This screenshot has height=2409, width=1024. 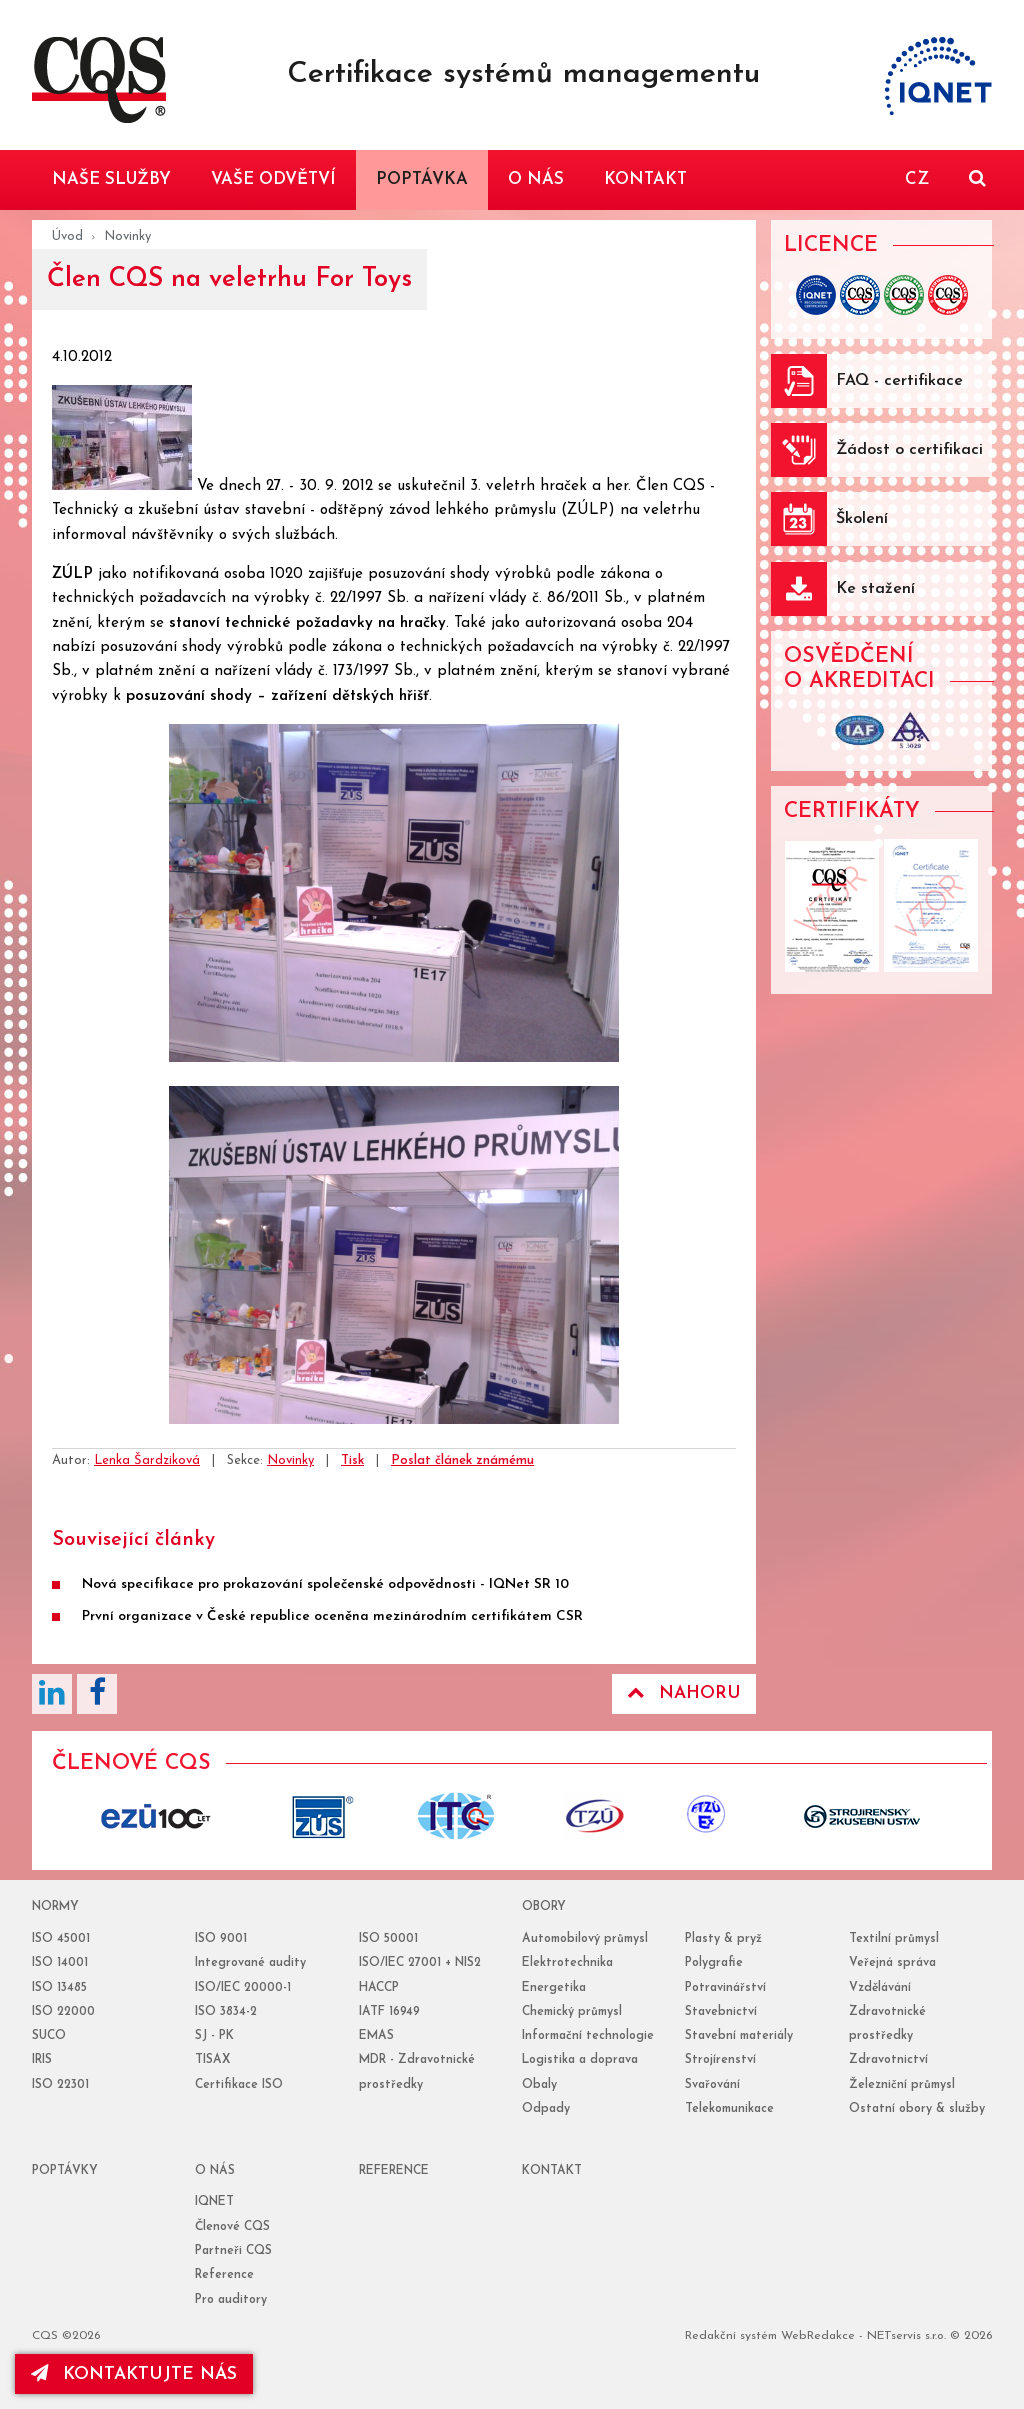 What do you see at coordinates (376, 2036) in the screenshot?
I see `EMAS` at bounding box center [376, 2036].